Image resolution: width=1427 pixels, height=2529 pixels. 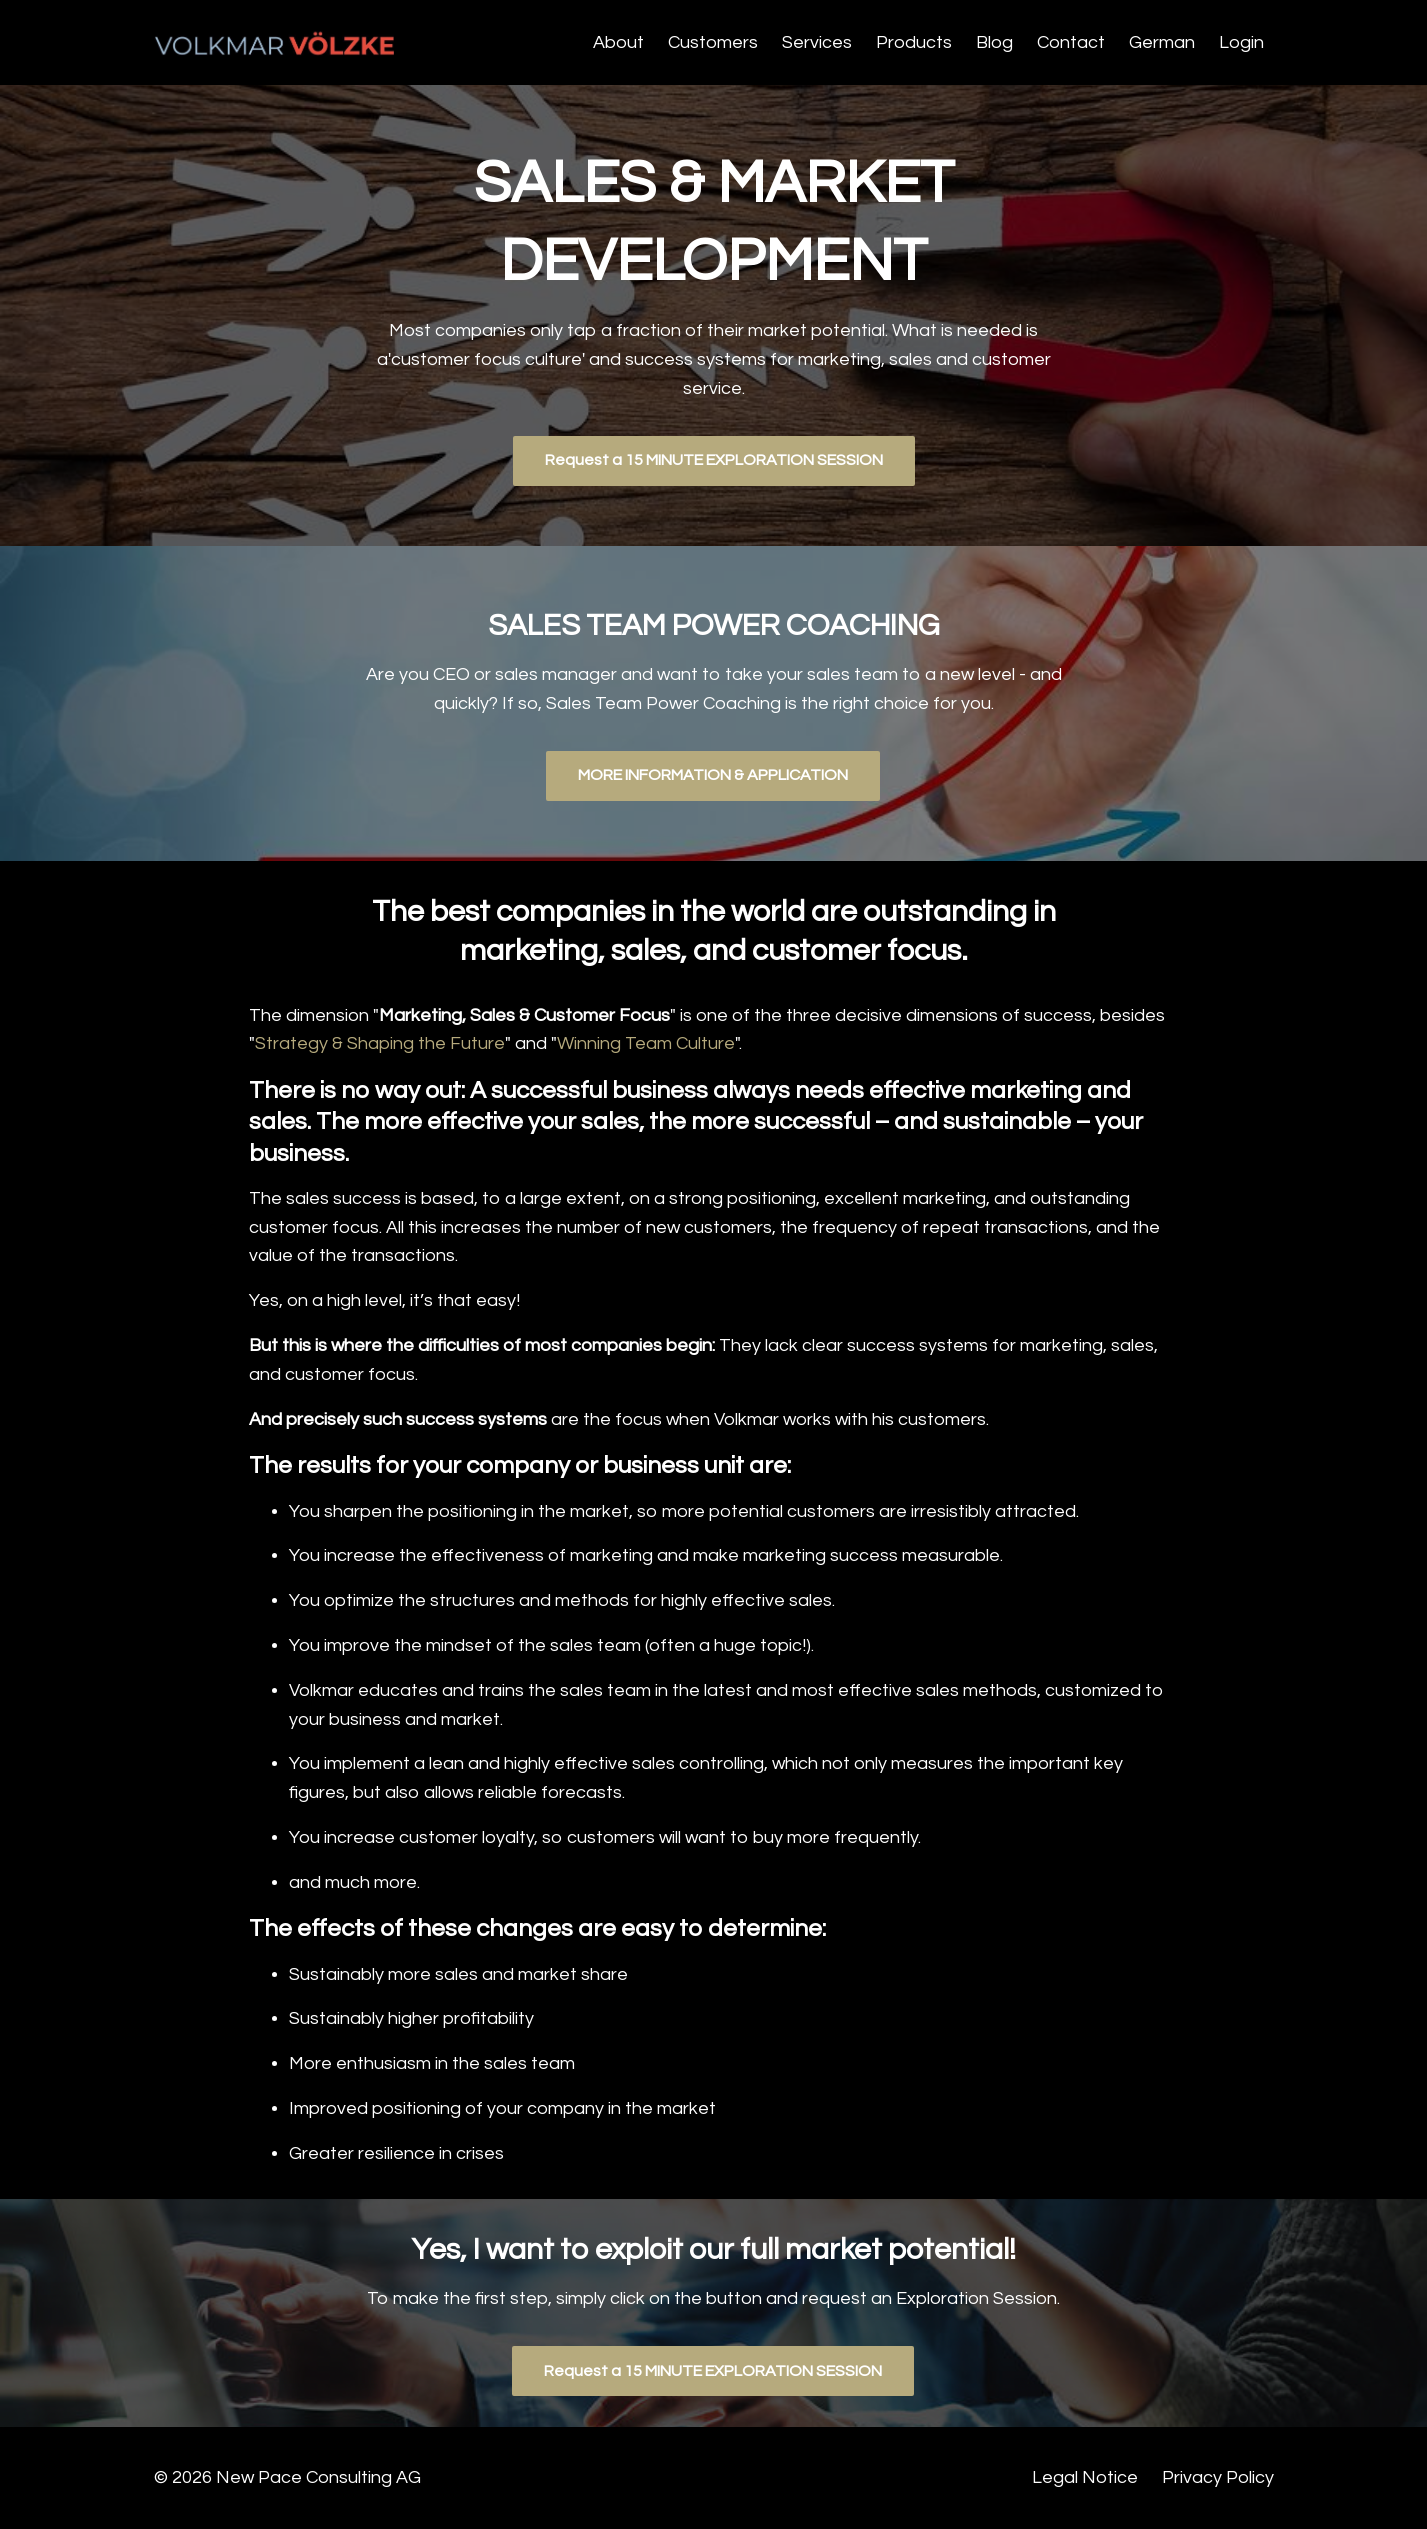 I want to click on Blog, so click(x=994, y=42).